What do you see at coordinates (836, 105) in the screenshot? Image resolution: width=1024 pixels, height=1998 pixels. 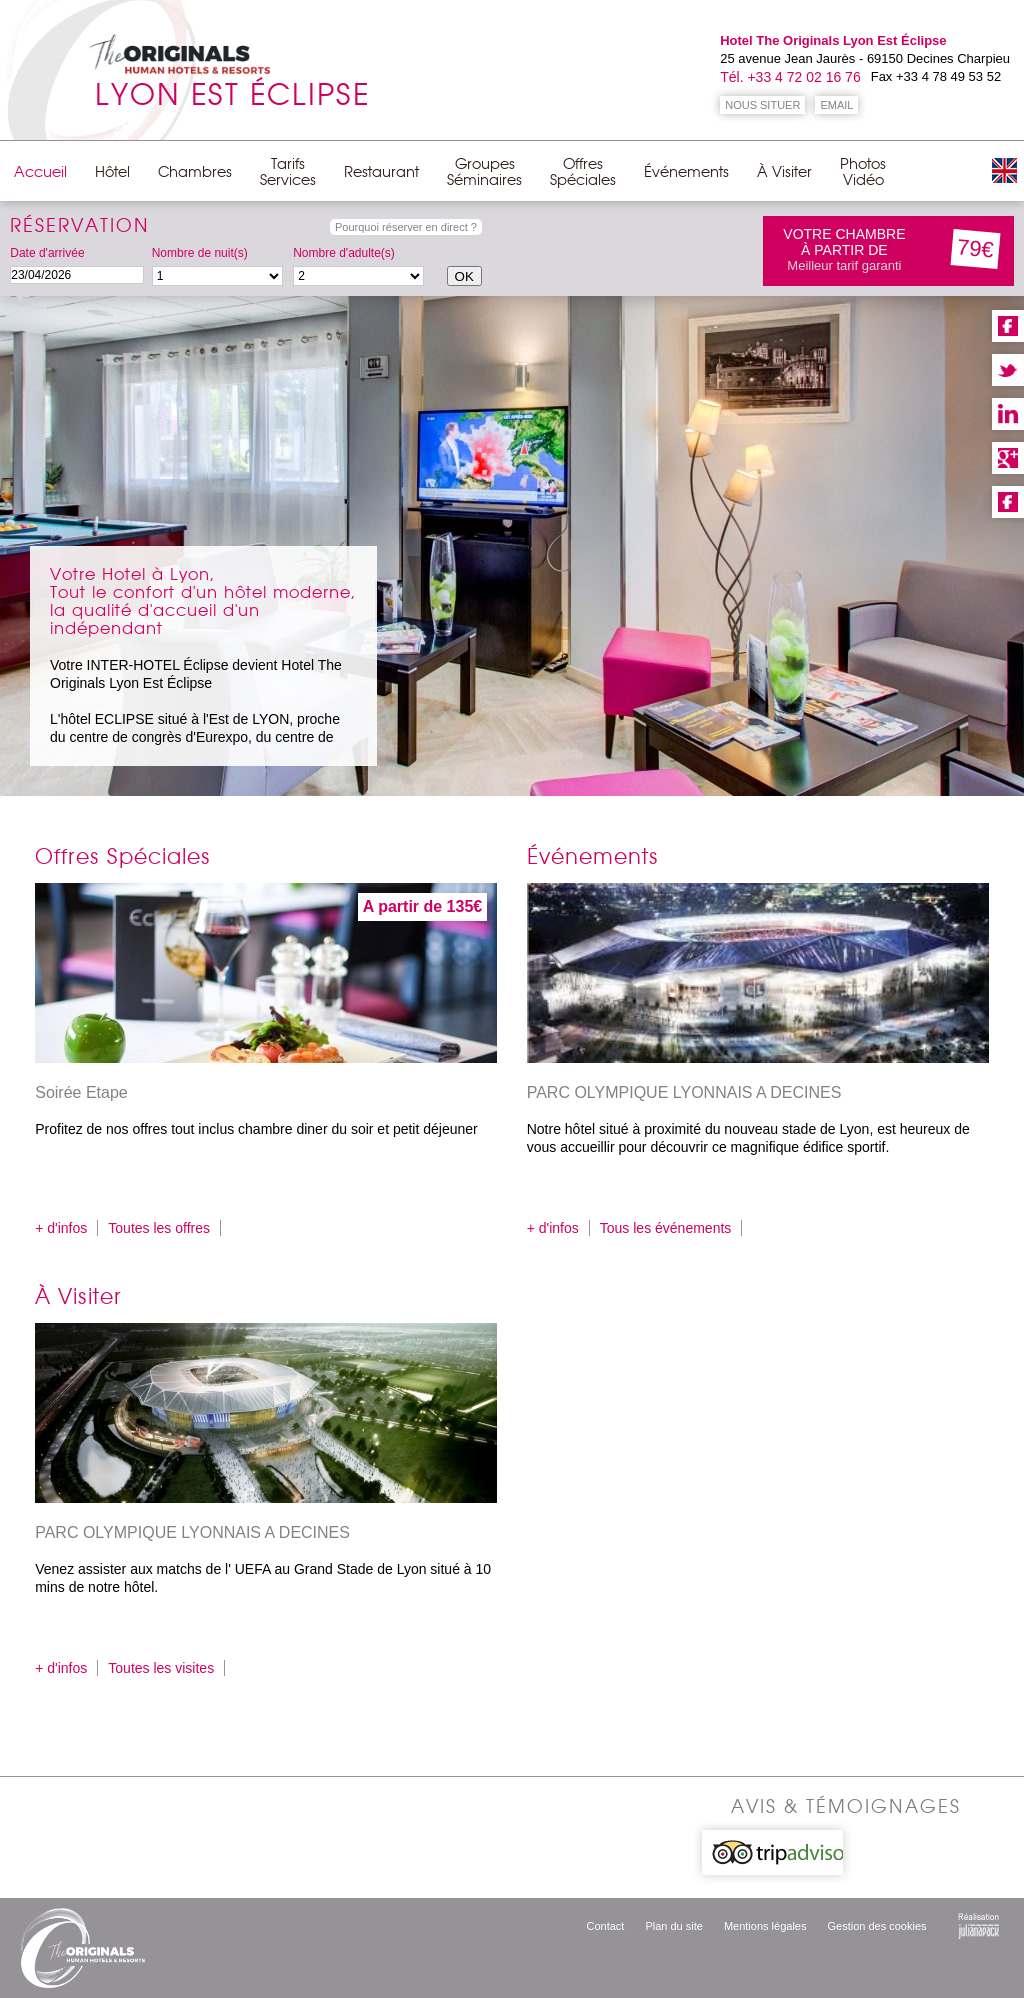 I see `EMAIL` at bounding box center [836, 105].